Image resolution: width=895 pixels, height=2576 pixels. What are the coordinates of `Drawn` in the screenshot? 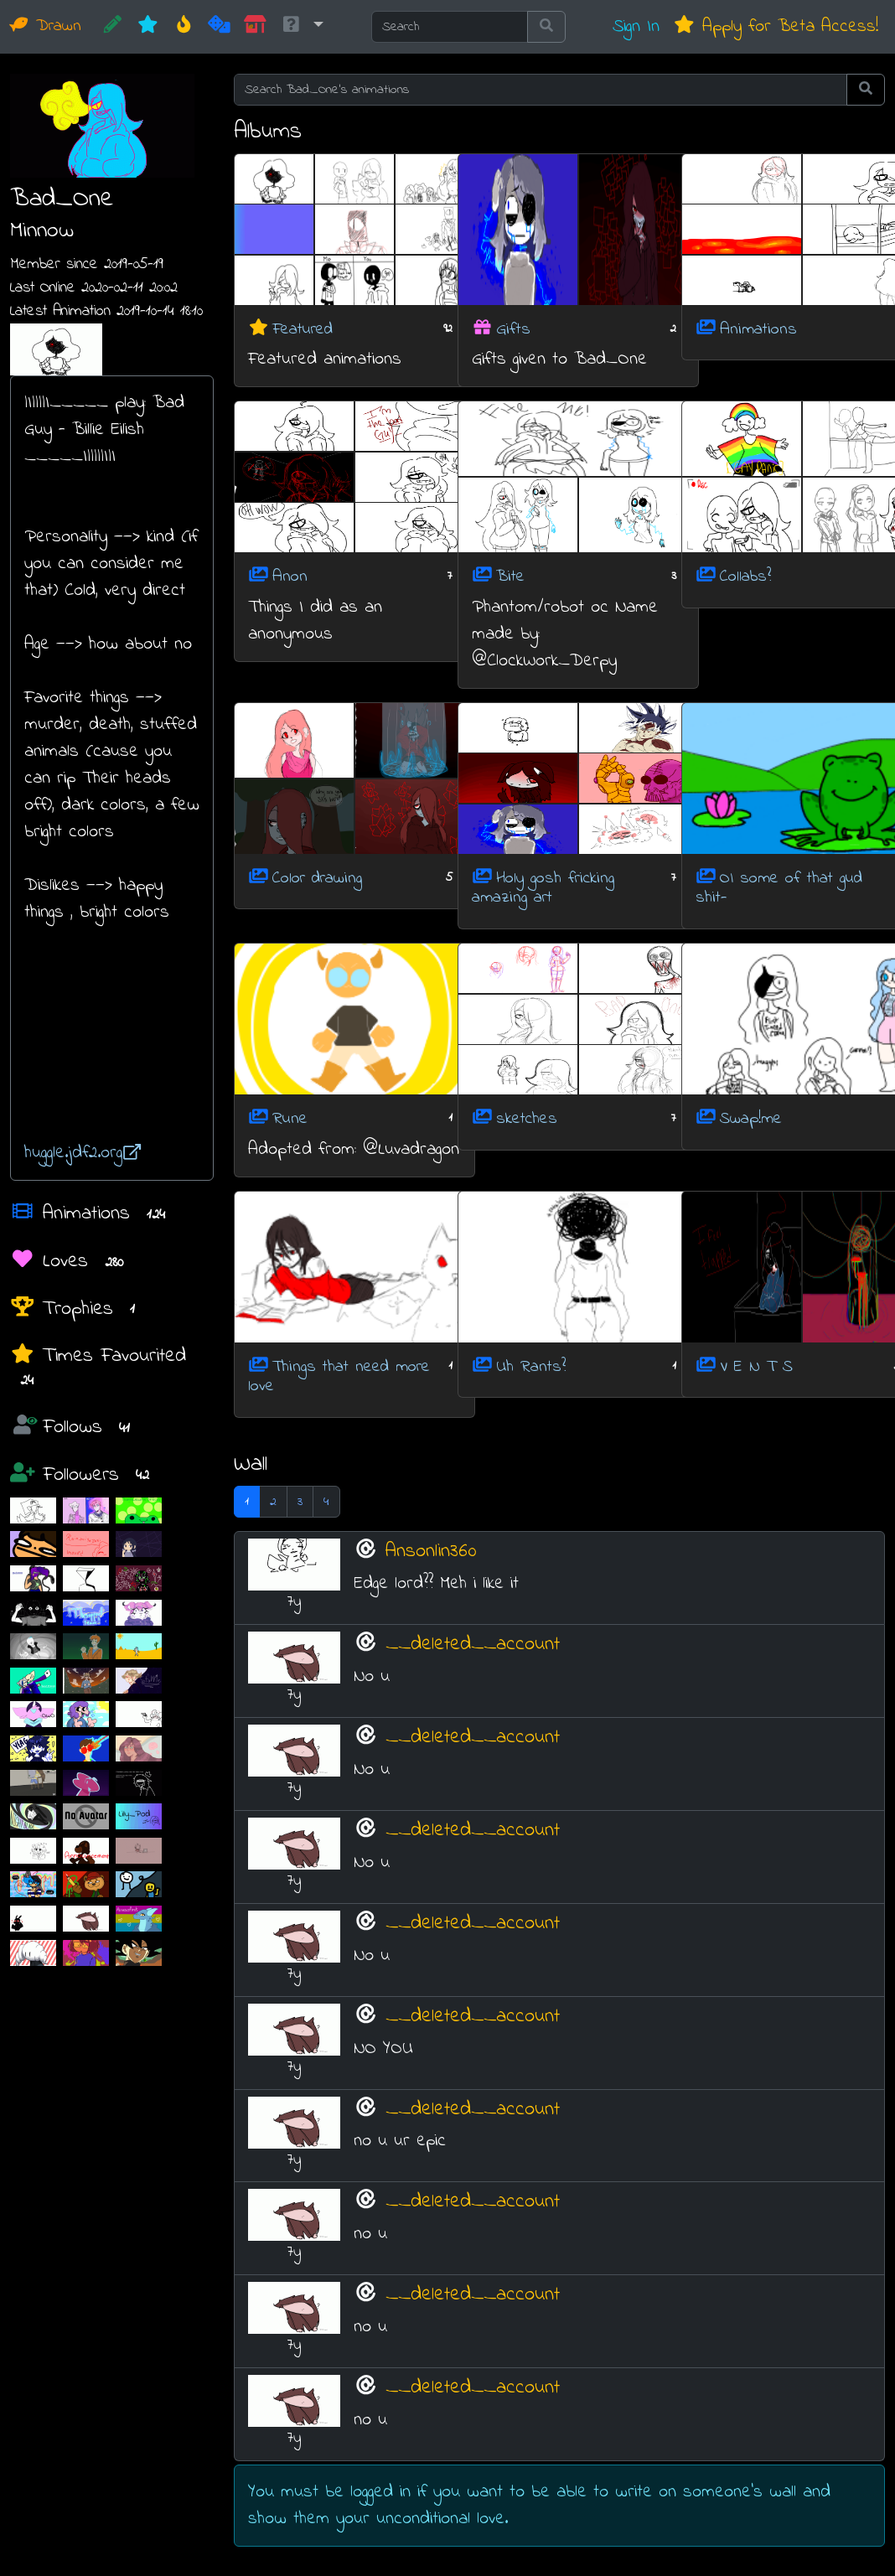 It's located at (45, 26).